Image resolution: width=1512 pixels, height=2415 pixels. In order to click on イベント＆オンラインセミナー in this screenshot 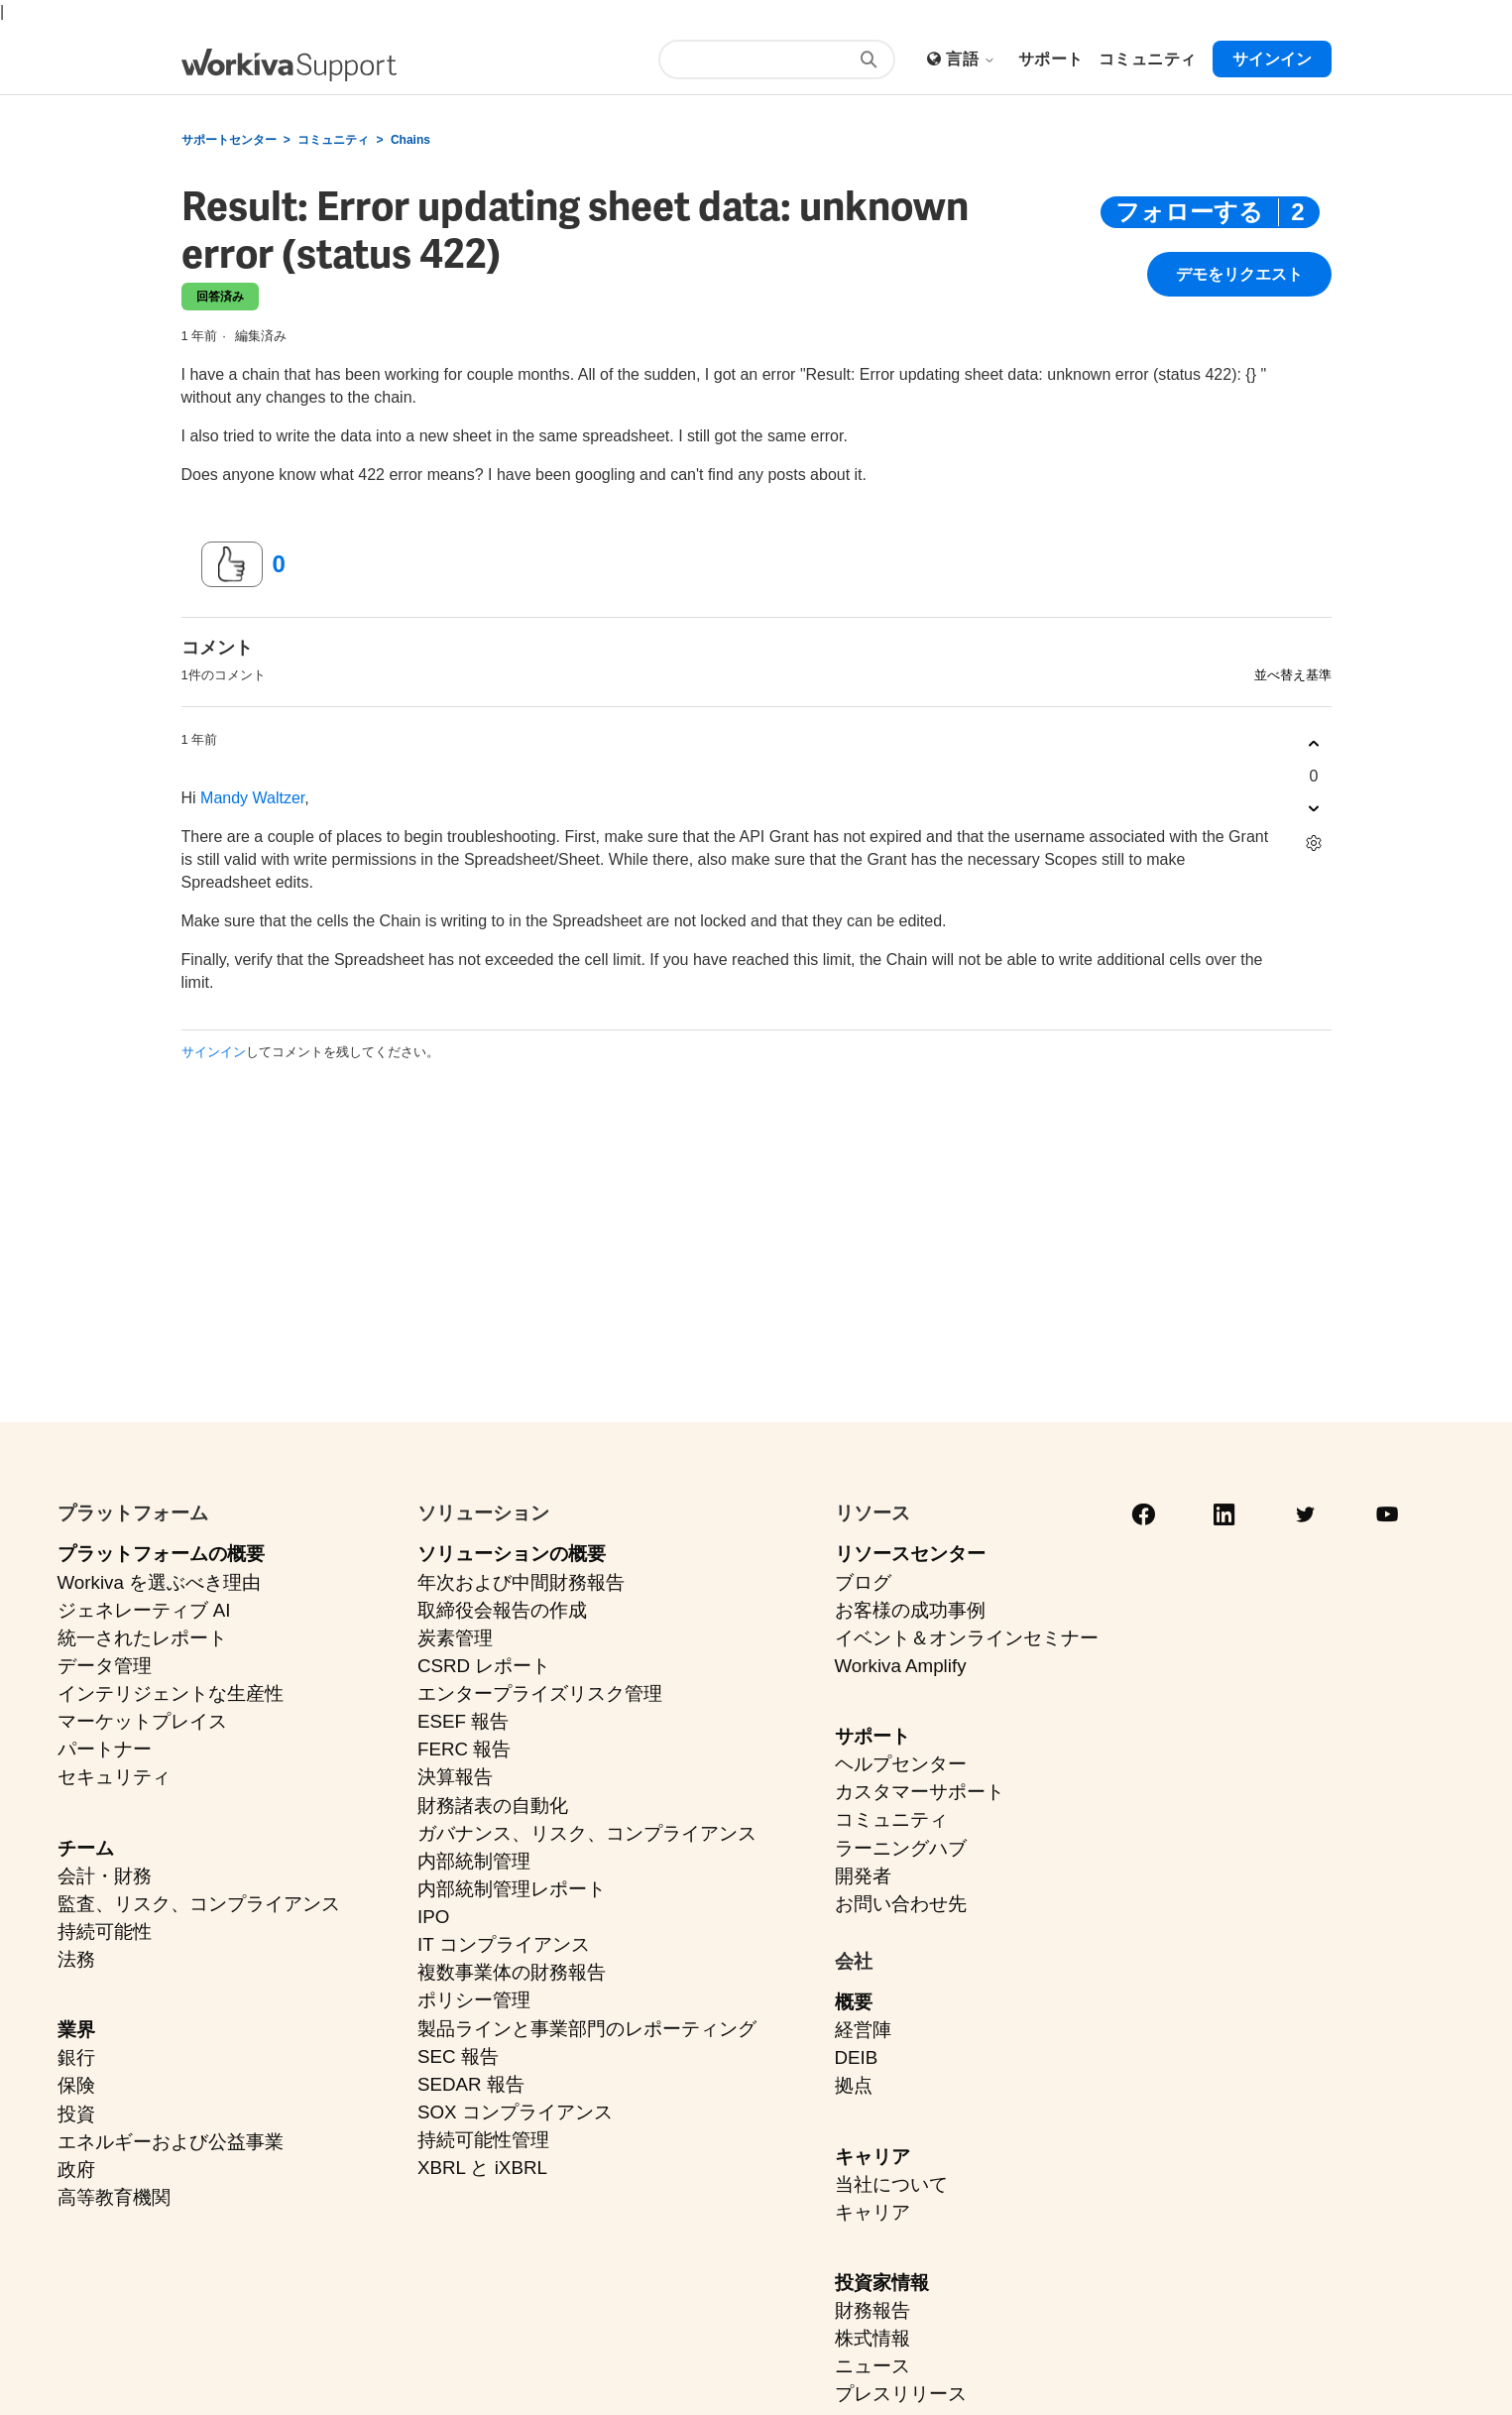, I will do `click(967, 1638)`.